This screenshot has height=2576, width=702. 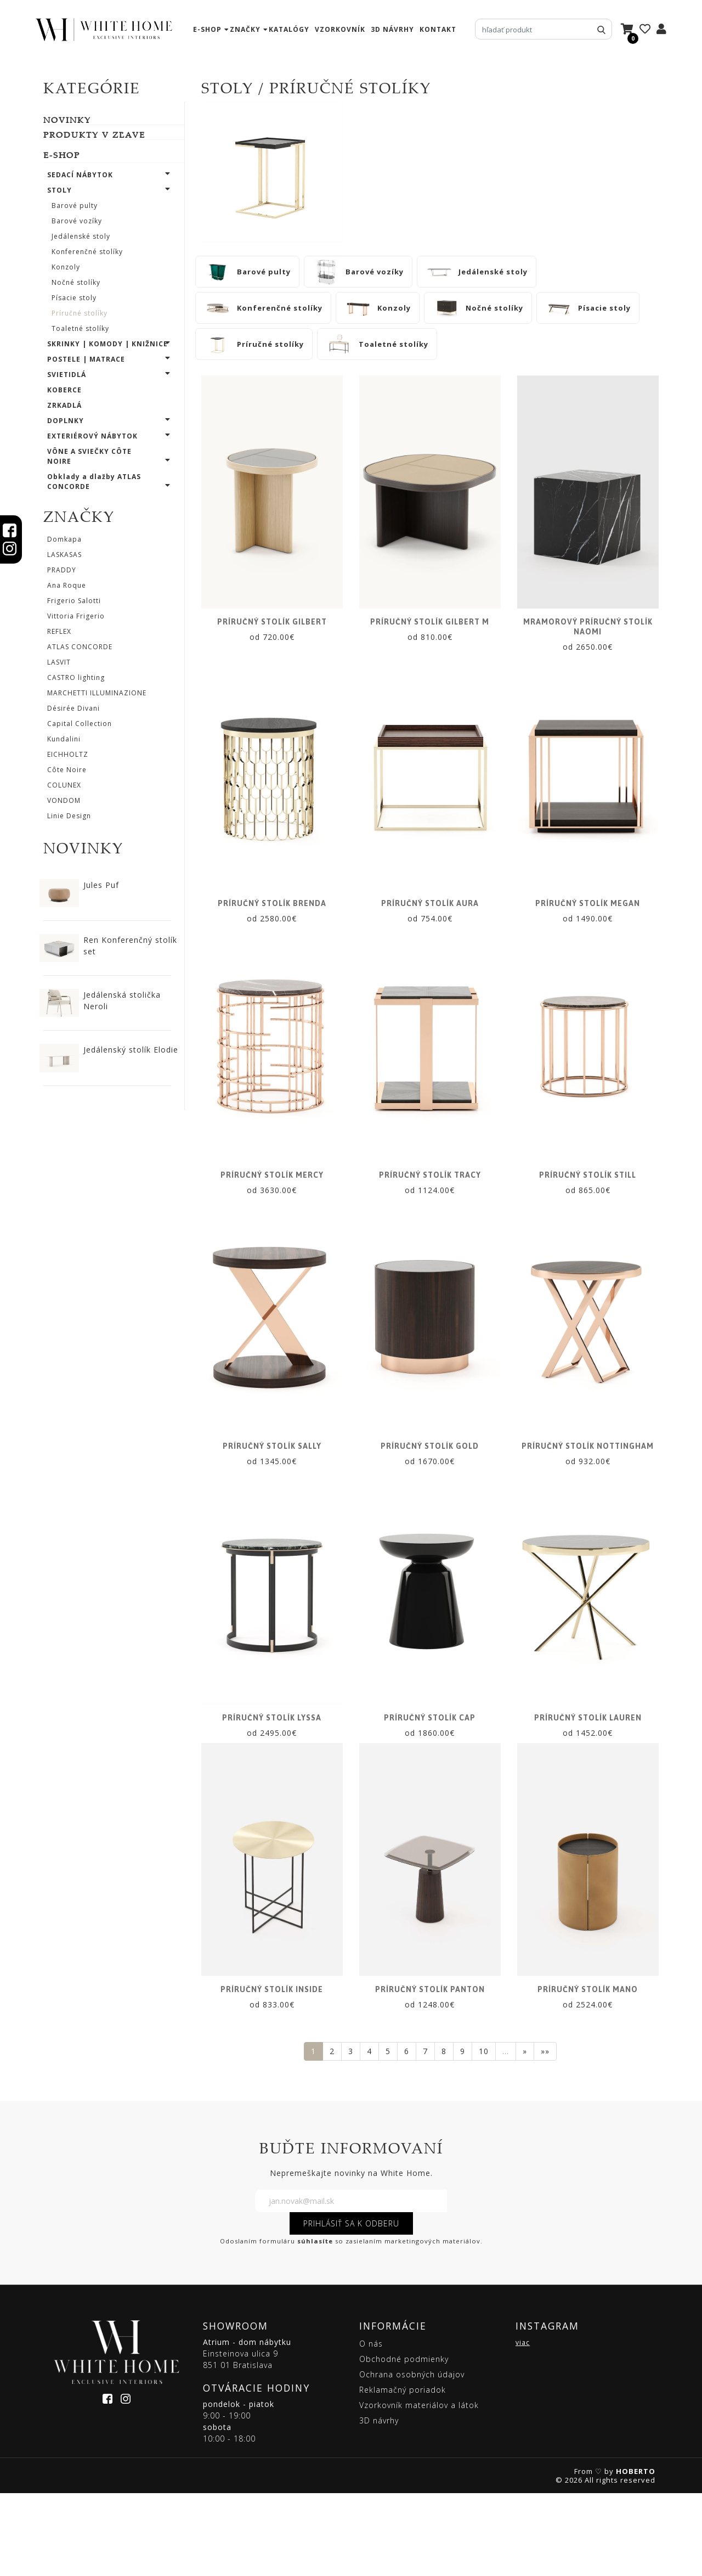 I want to click on O nás, so click(x=371, y=2426).